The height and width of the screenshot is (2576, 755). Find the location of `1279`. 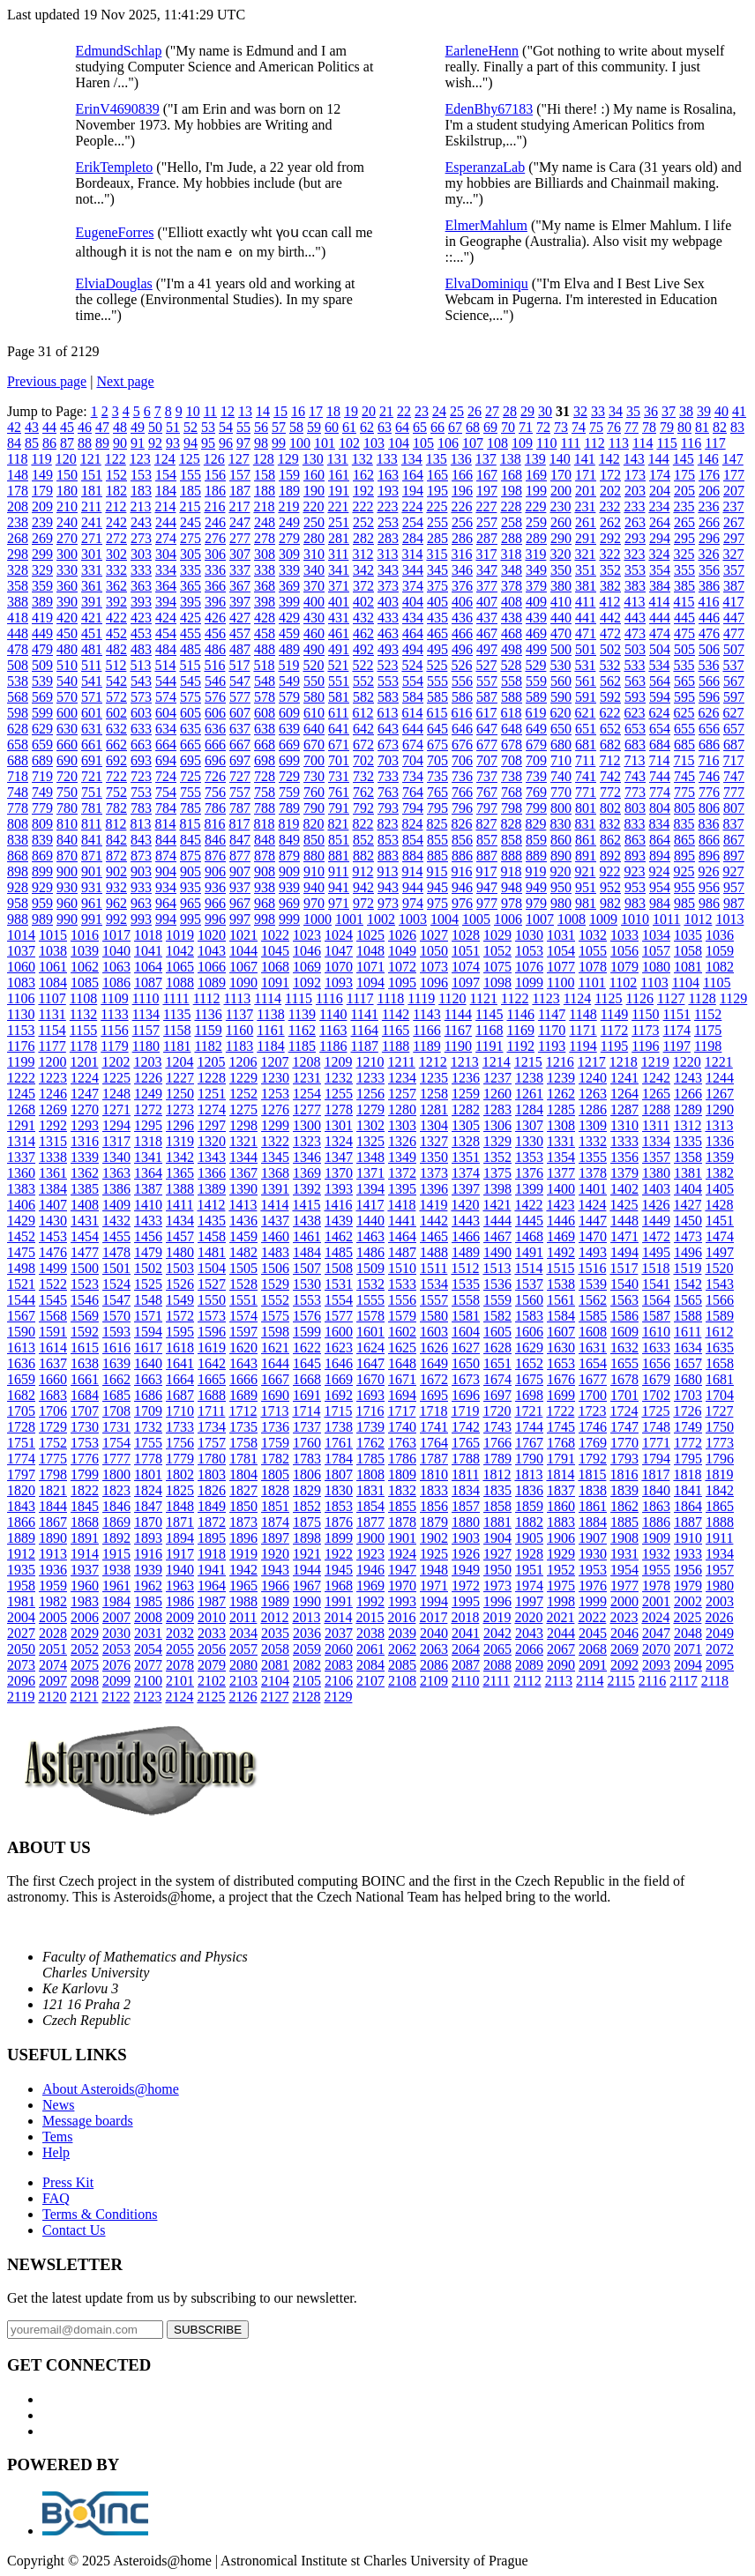

1279 is located at coordinates (370, 1109).